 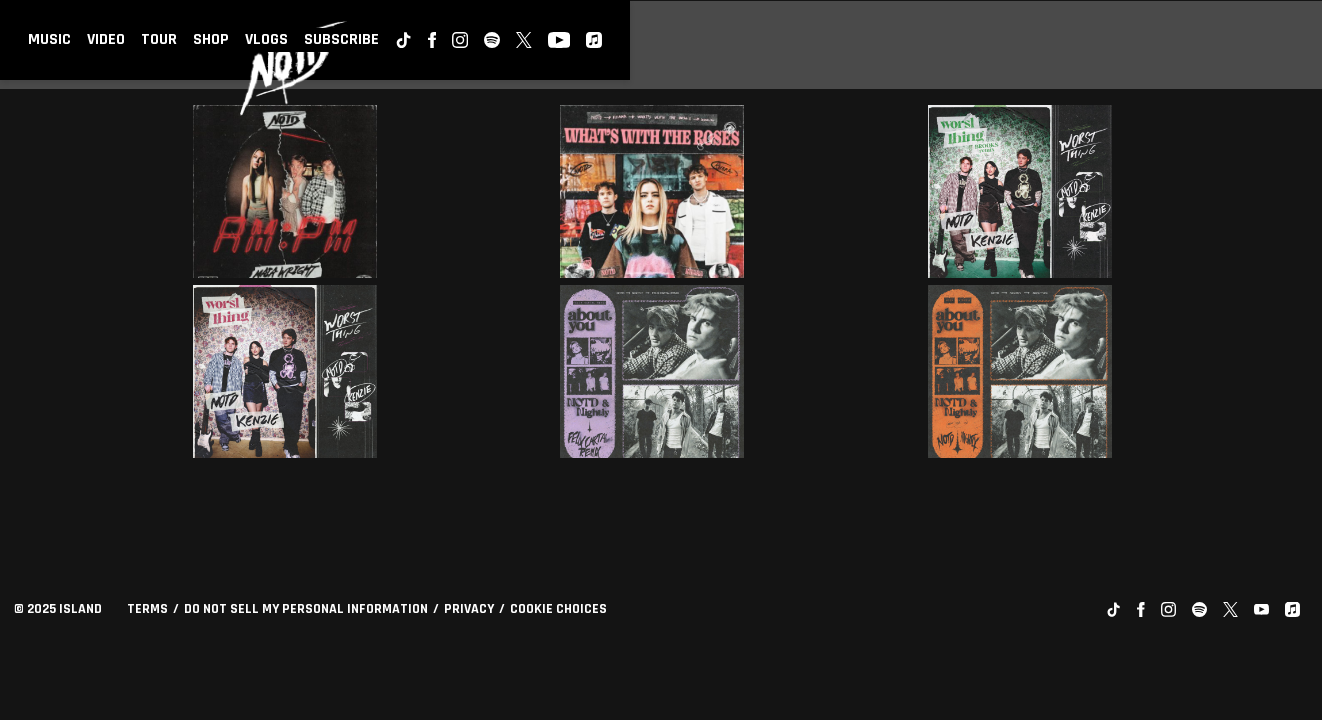 I want to click on Terms, so click(x=147, y=609).